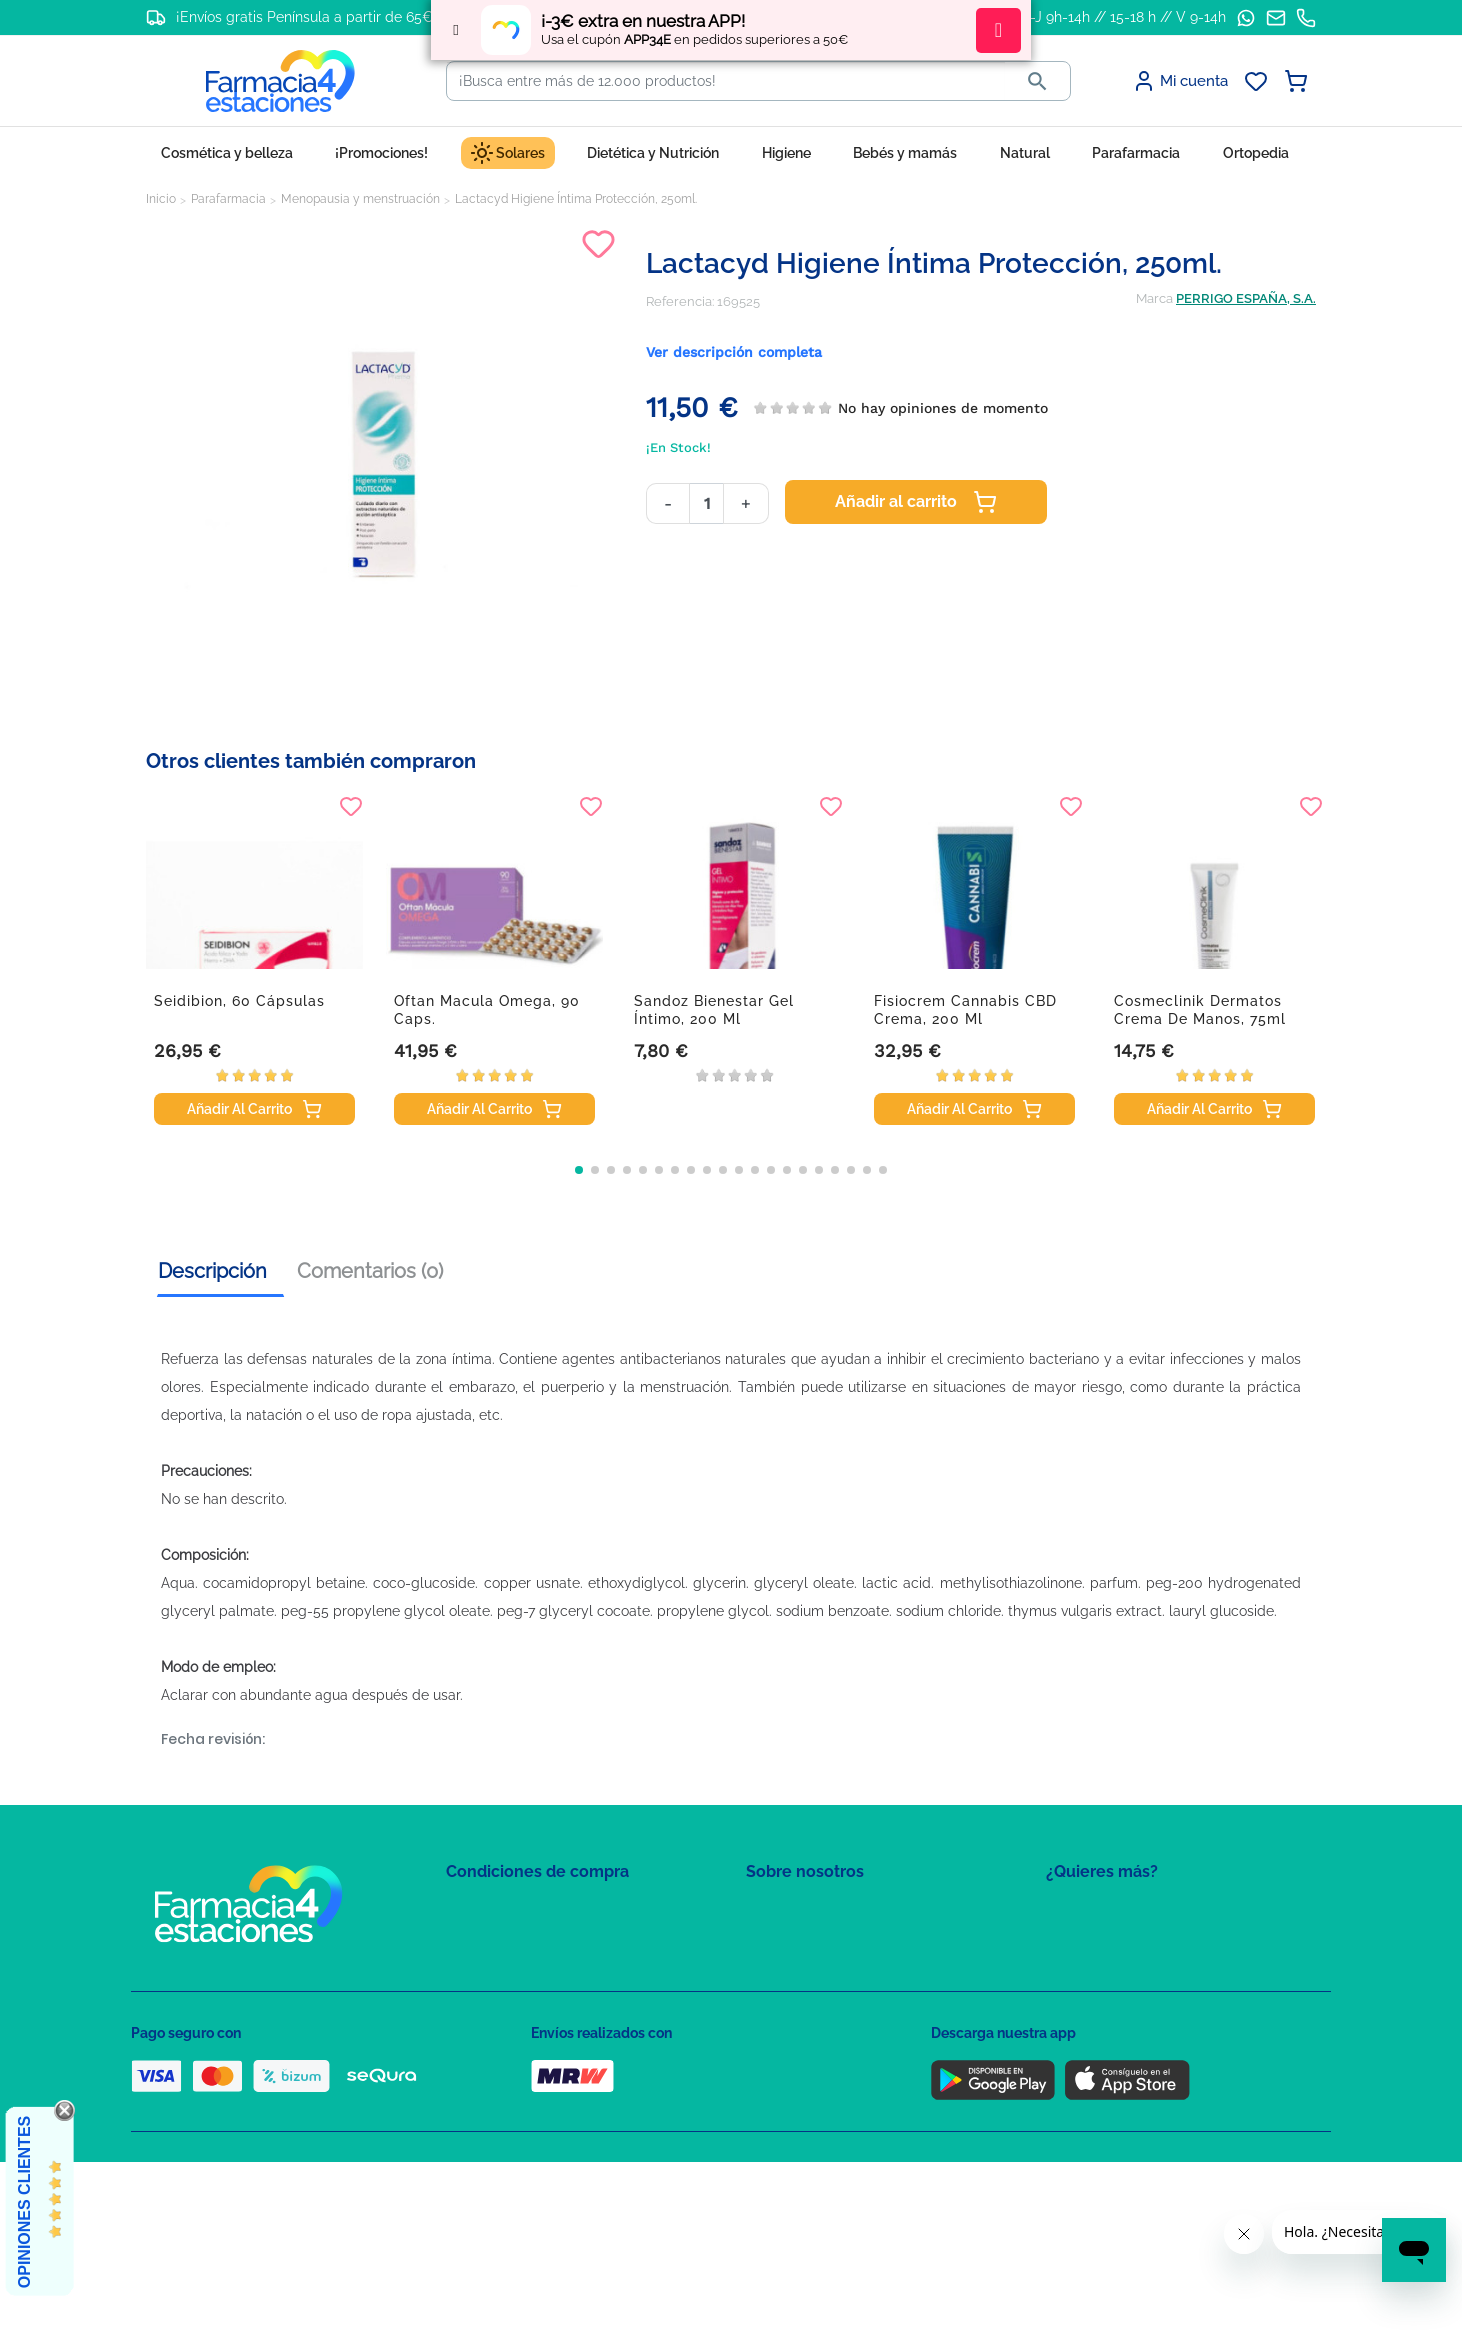 Image resolution: width=1462 pixels, height=2342 pixels. I want to click on Aviso Legal, so click(481, 1998).